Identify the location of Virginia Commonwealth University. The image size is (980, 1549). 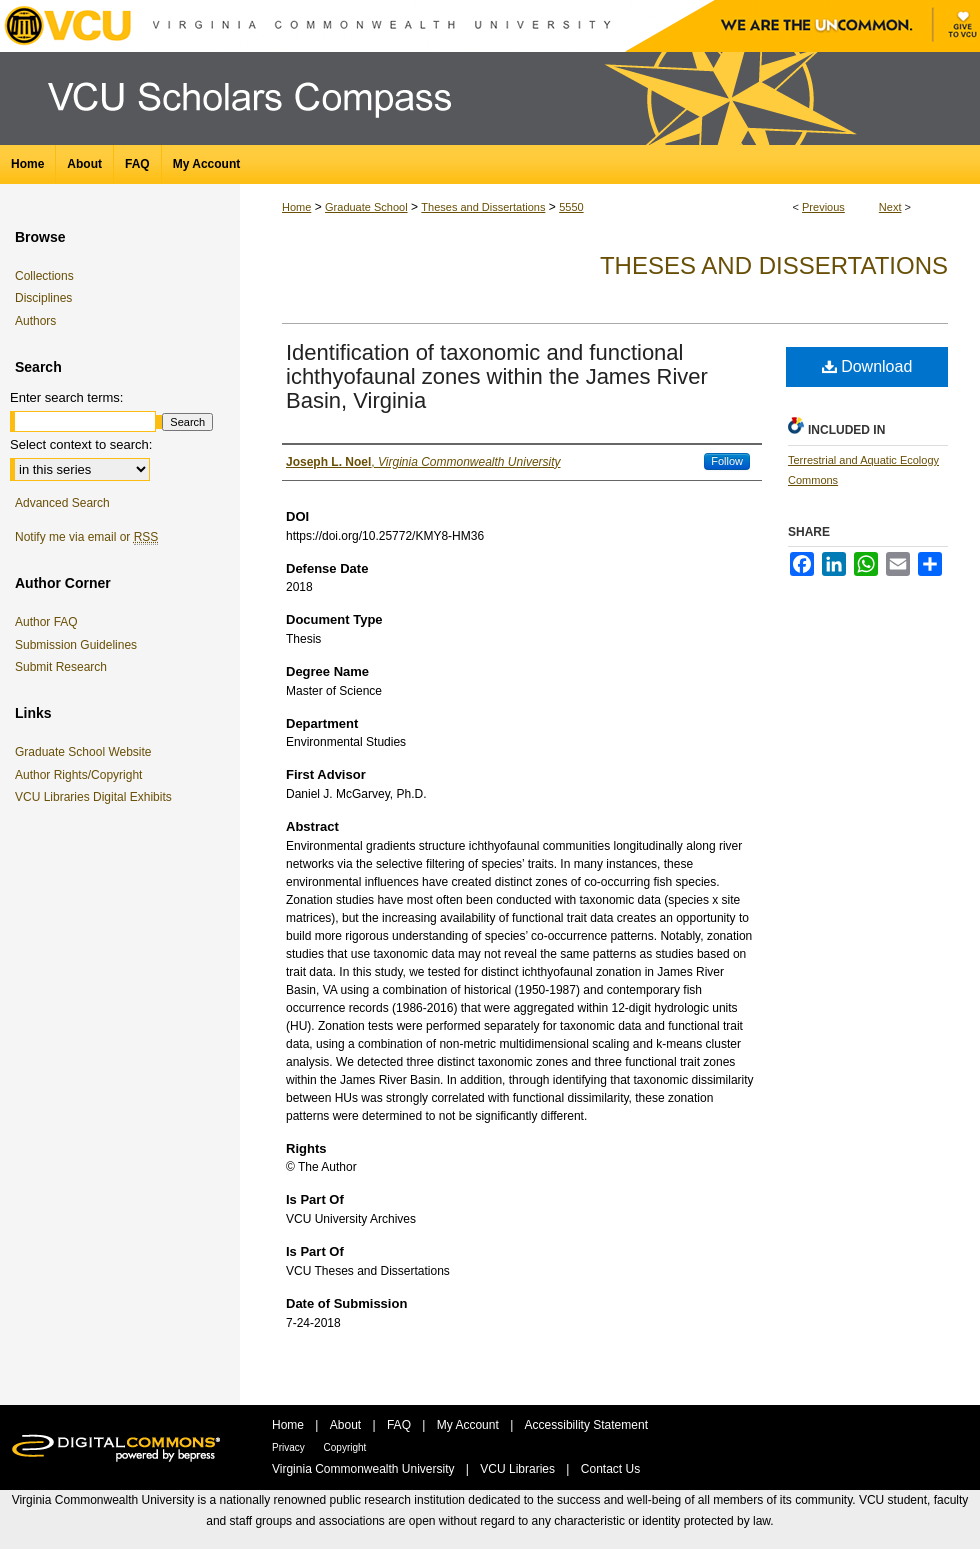
(365, 1469).